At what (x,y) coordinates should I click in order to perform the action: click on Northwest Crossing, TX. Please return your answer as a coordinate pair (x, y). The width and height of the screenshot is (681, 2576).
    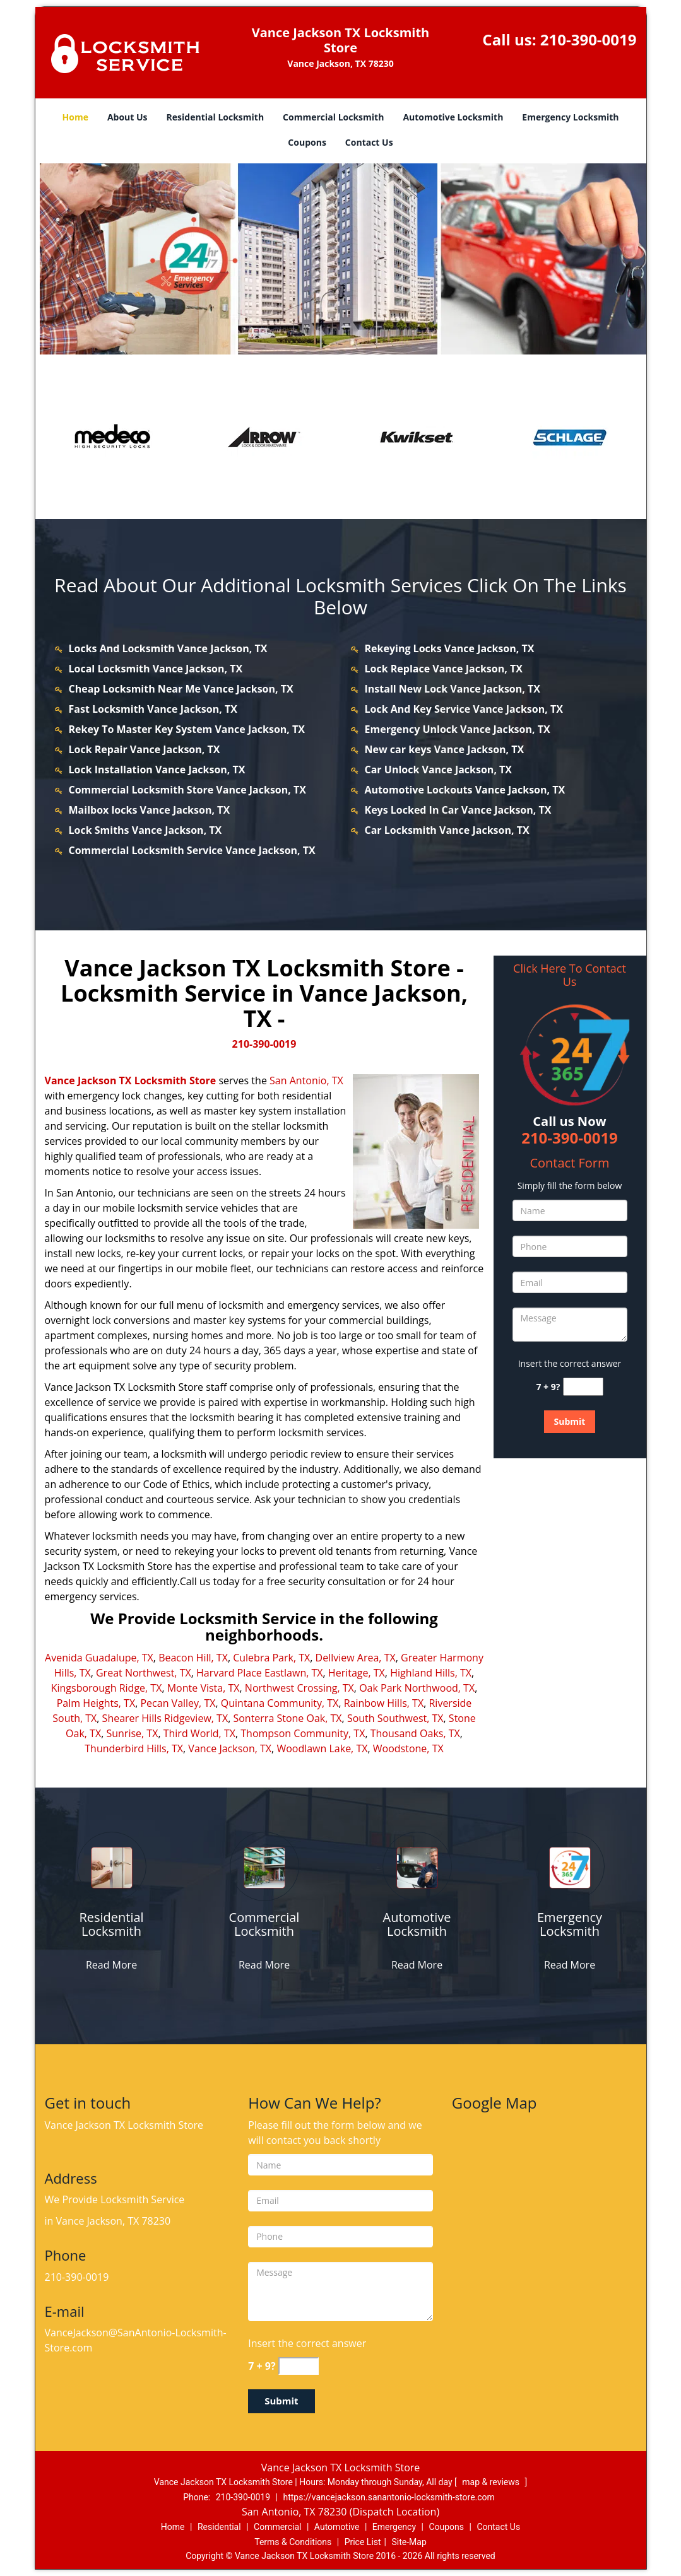
    Looking at the image, I should click on (299, 1688).